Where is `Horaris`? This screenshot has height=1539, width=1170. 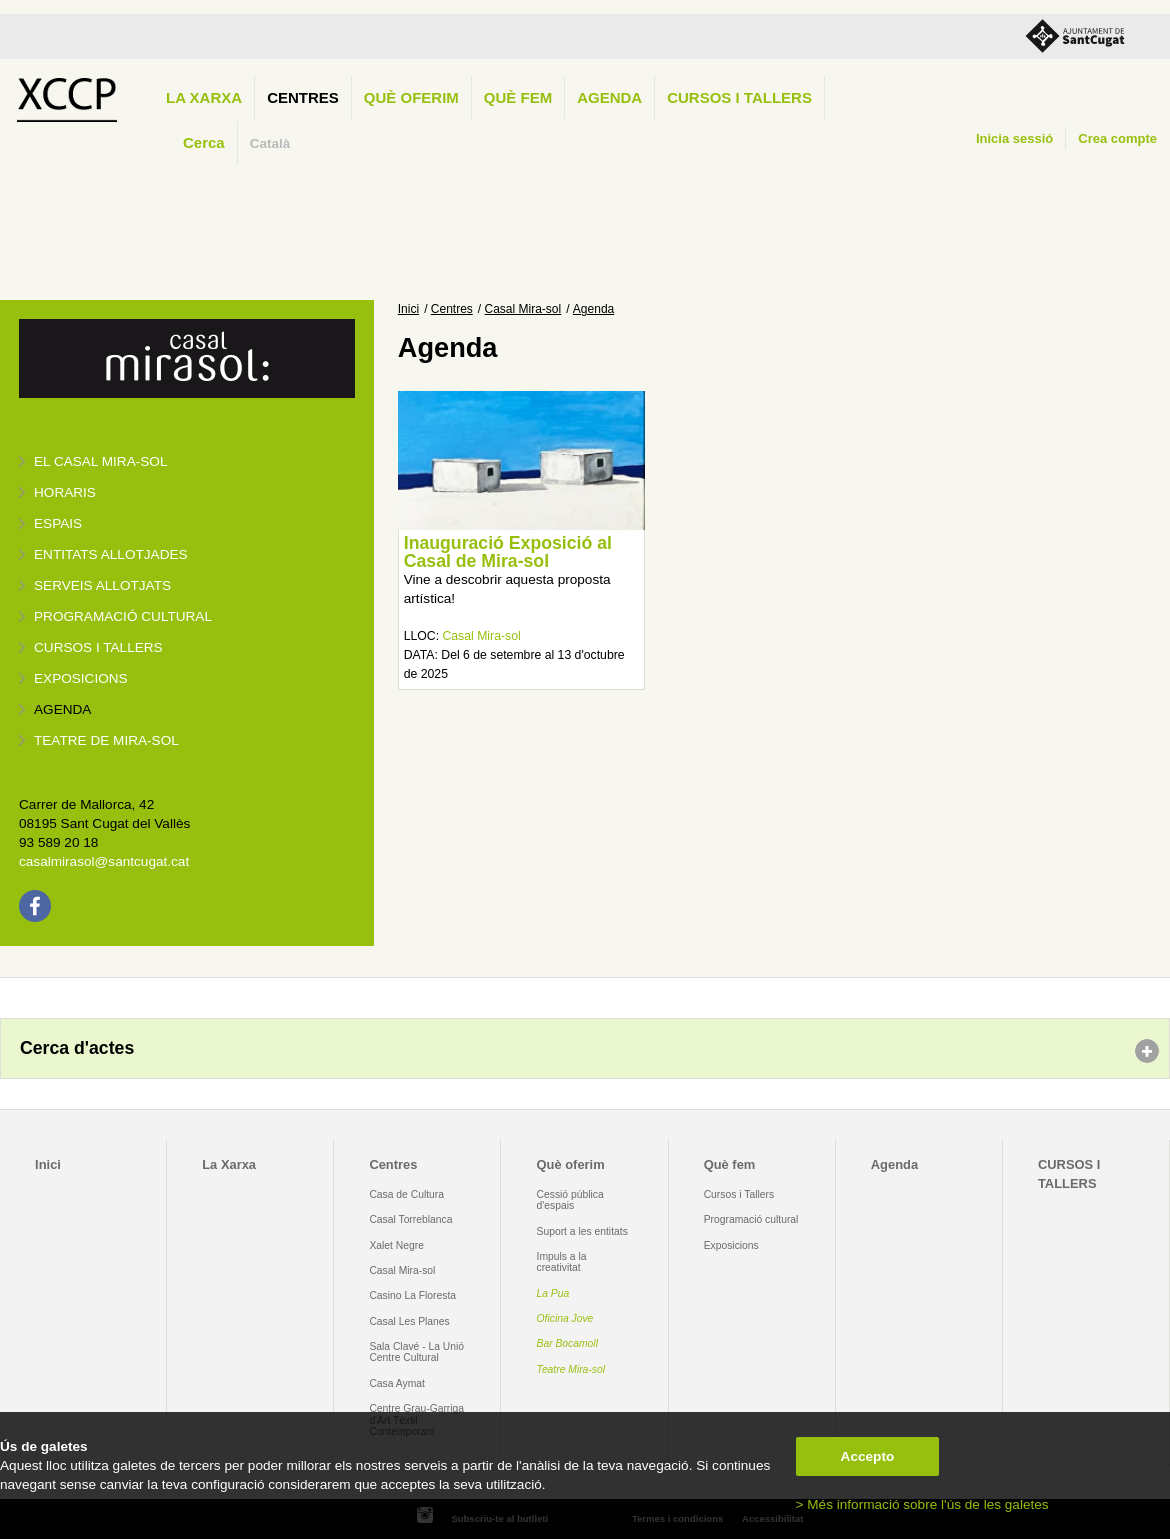 Horaris is located at coordinates (65, 492).